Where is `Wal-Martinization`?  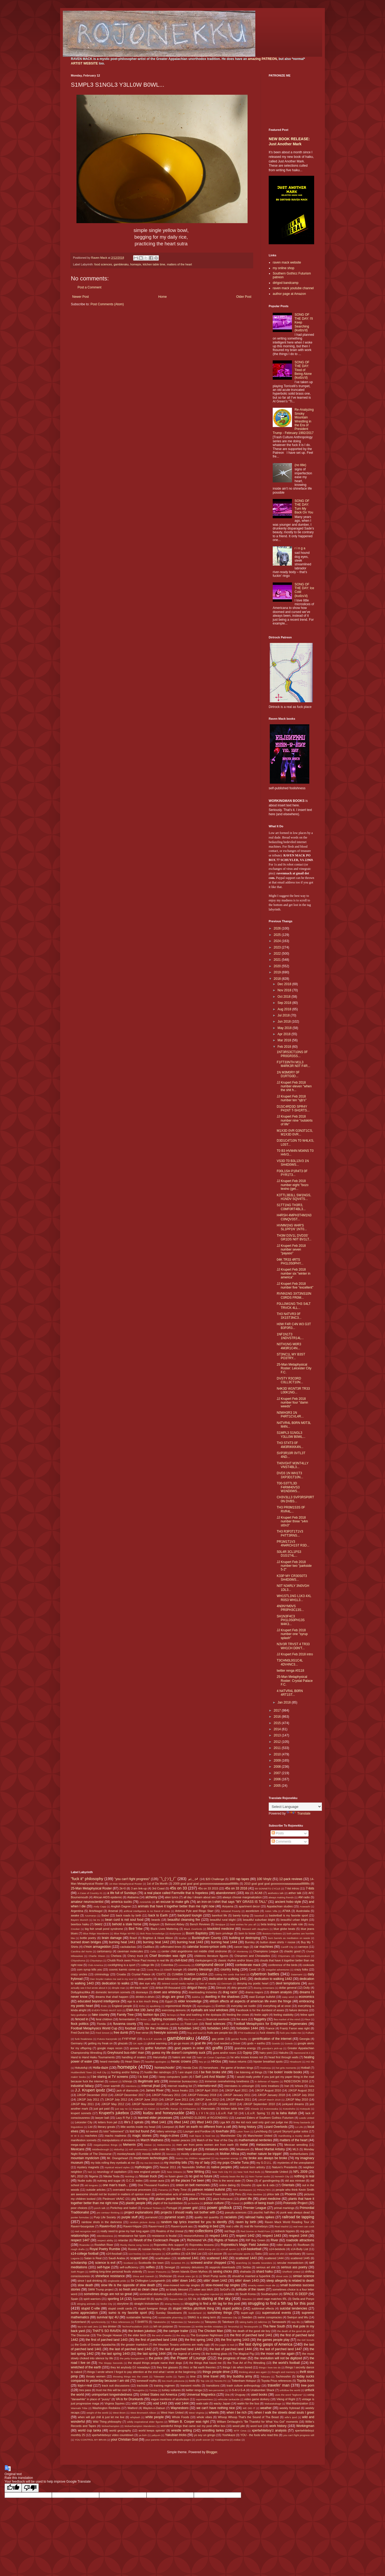
Wal-Martinization is located at coordinates (297, 2403).